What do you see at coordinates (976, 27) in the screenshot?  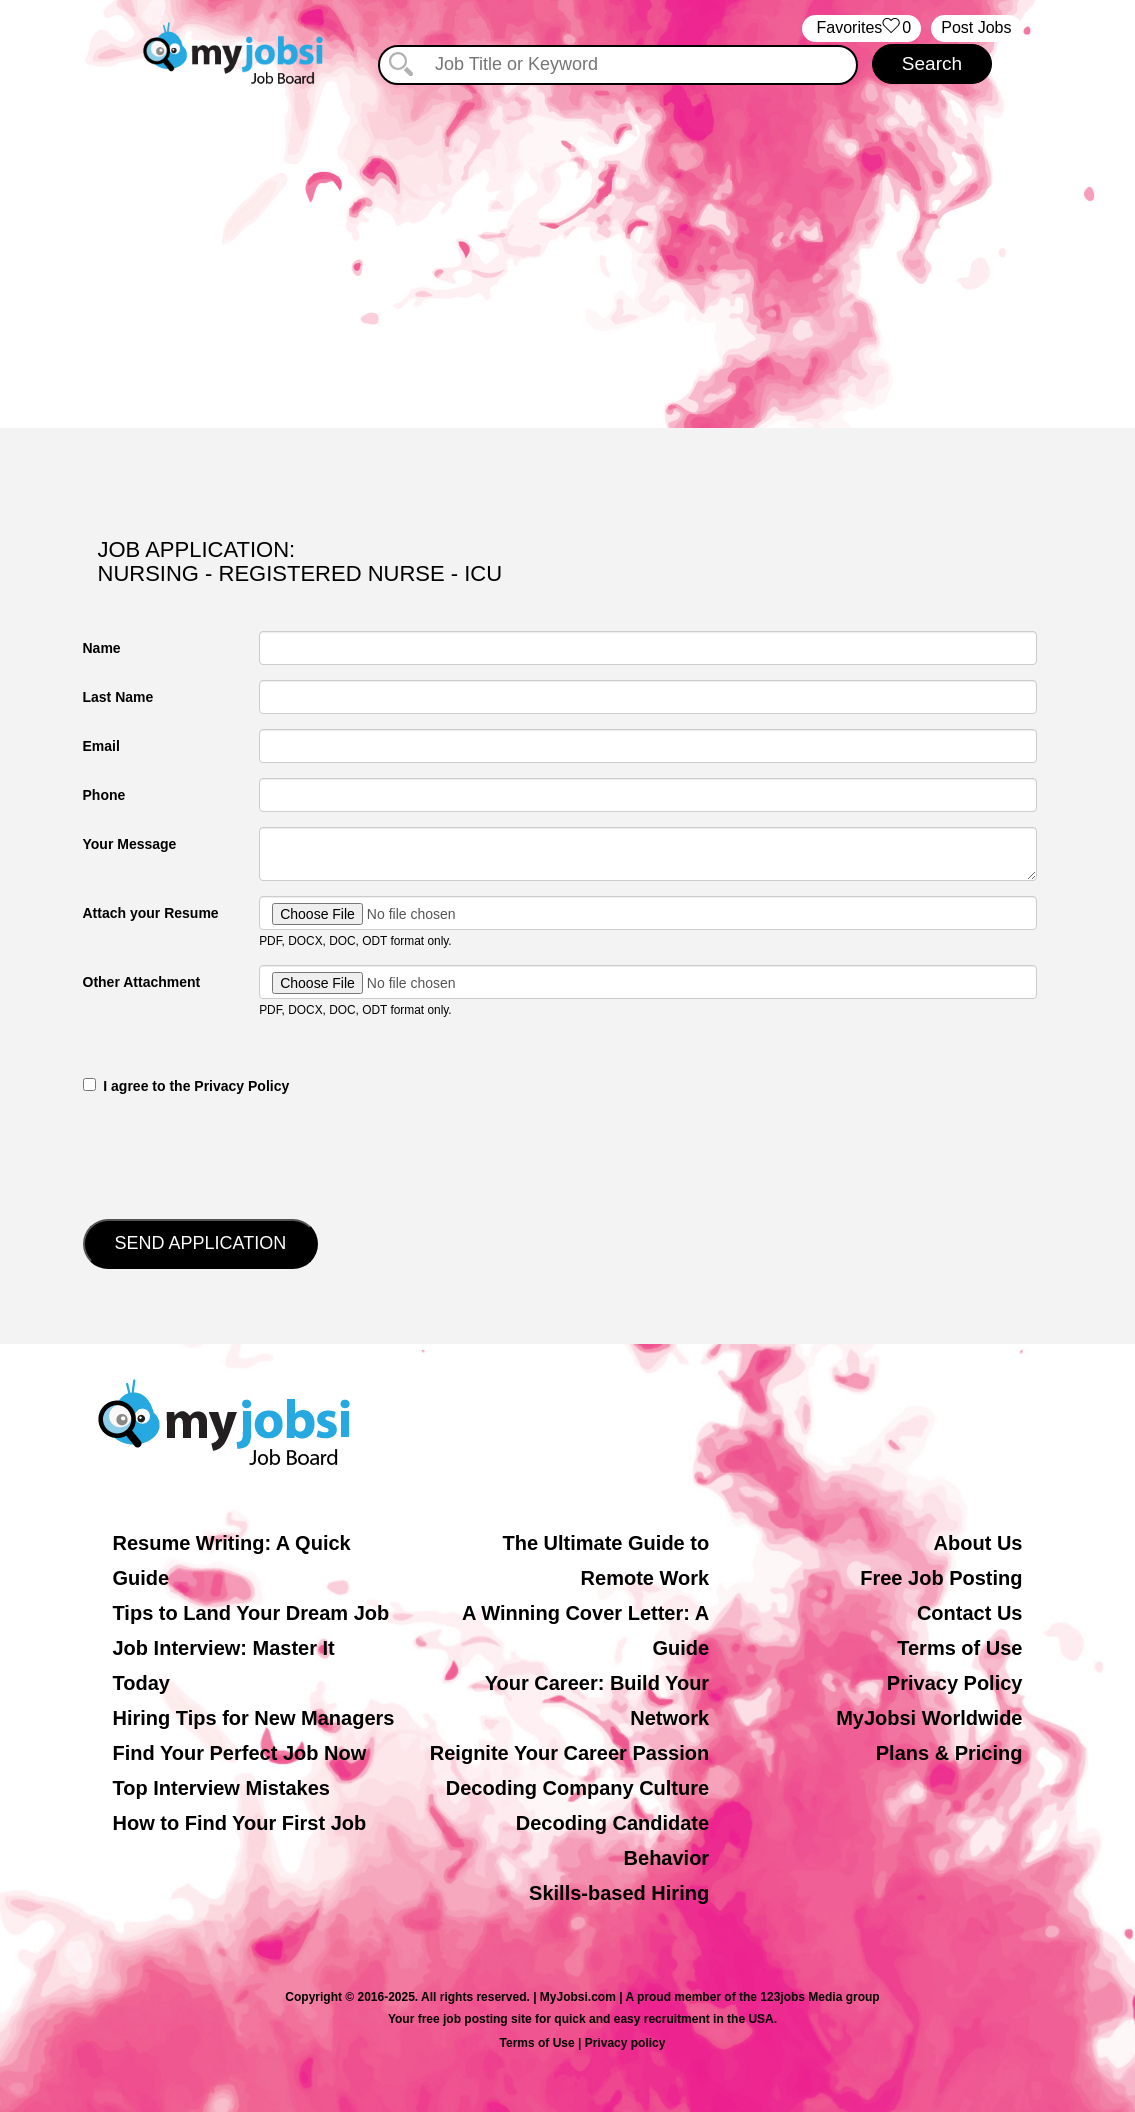 I see `Post Jobs` at bounding box center [976, 27].